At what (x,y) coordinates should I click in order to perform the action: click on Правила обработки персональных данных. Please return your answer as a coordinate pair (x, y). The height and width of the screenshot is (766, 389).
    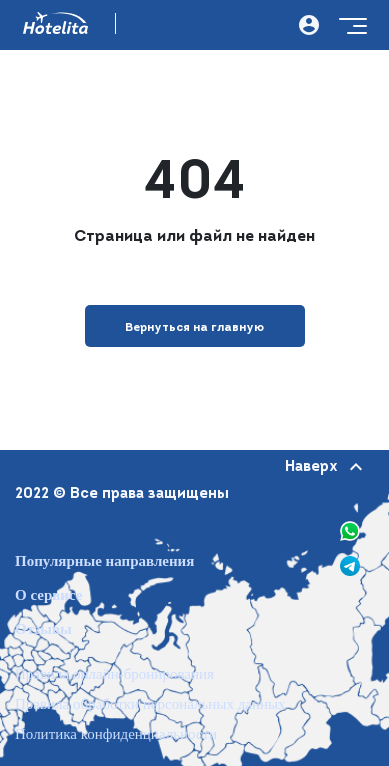
    Looking at the image, I should click on (150, 704).